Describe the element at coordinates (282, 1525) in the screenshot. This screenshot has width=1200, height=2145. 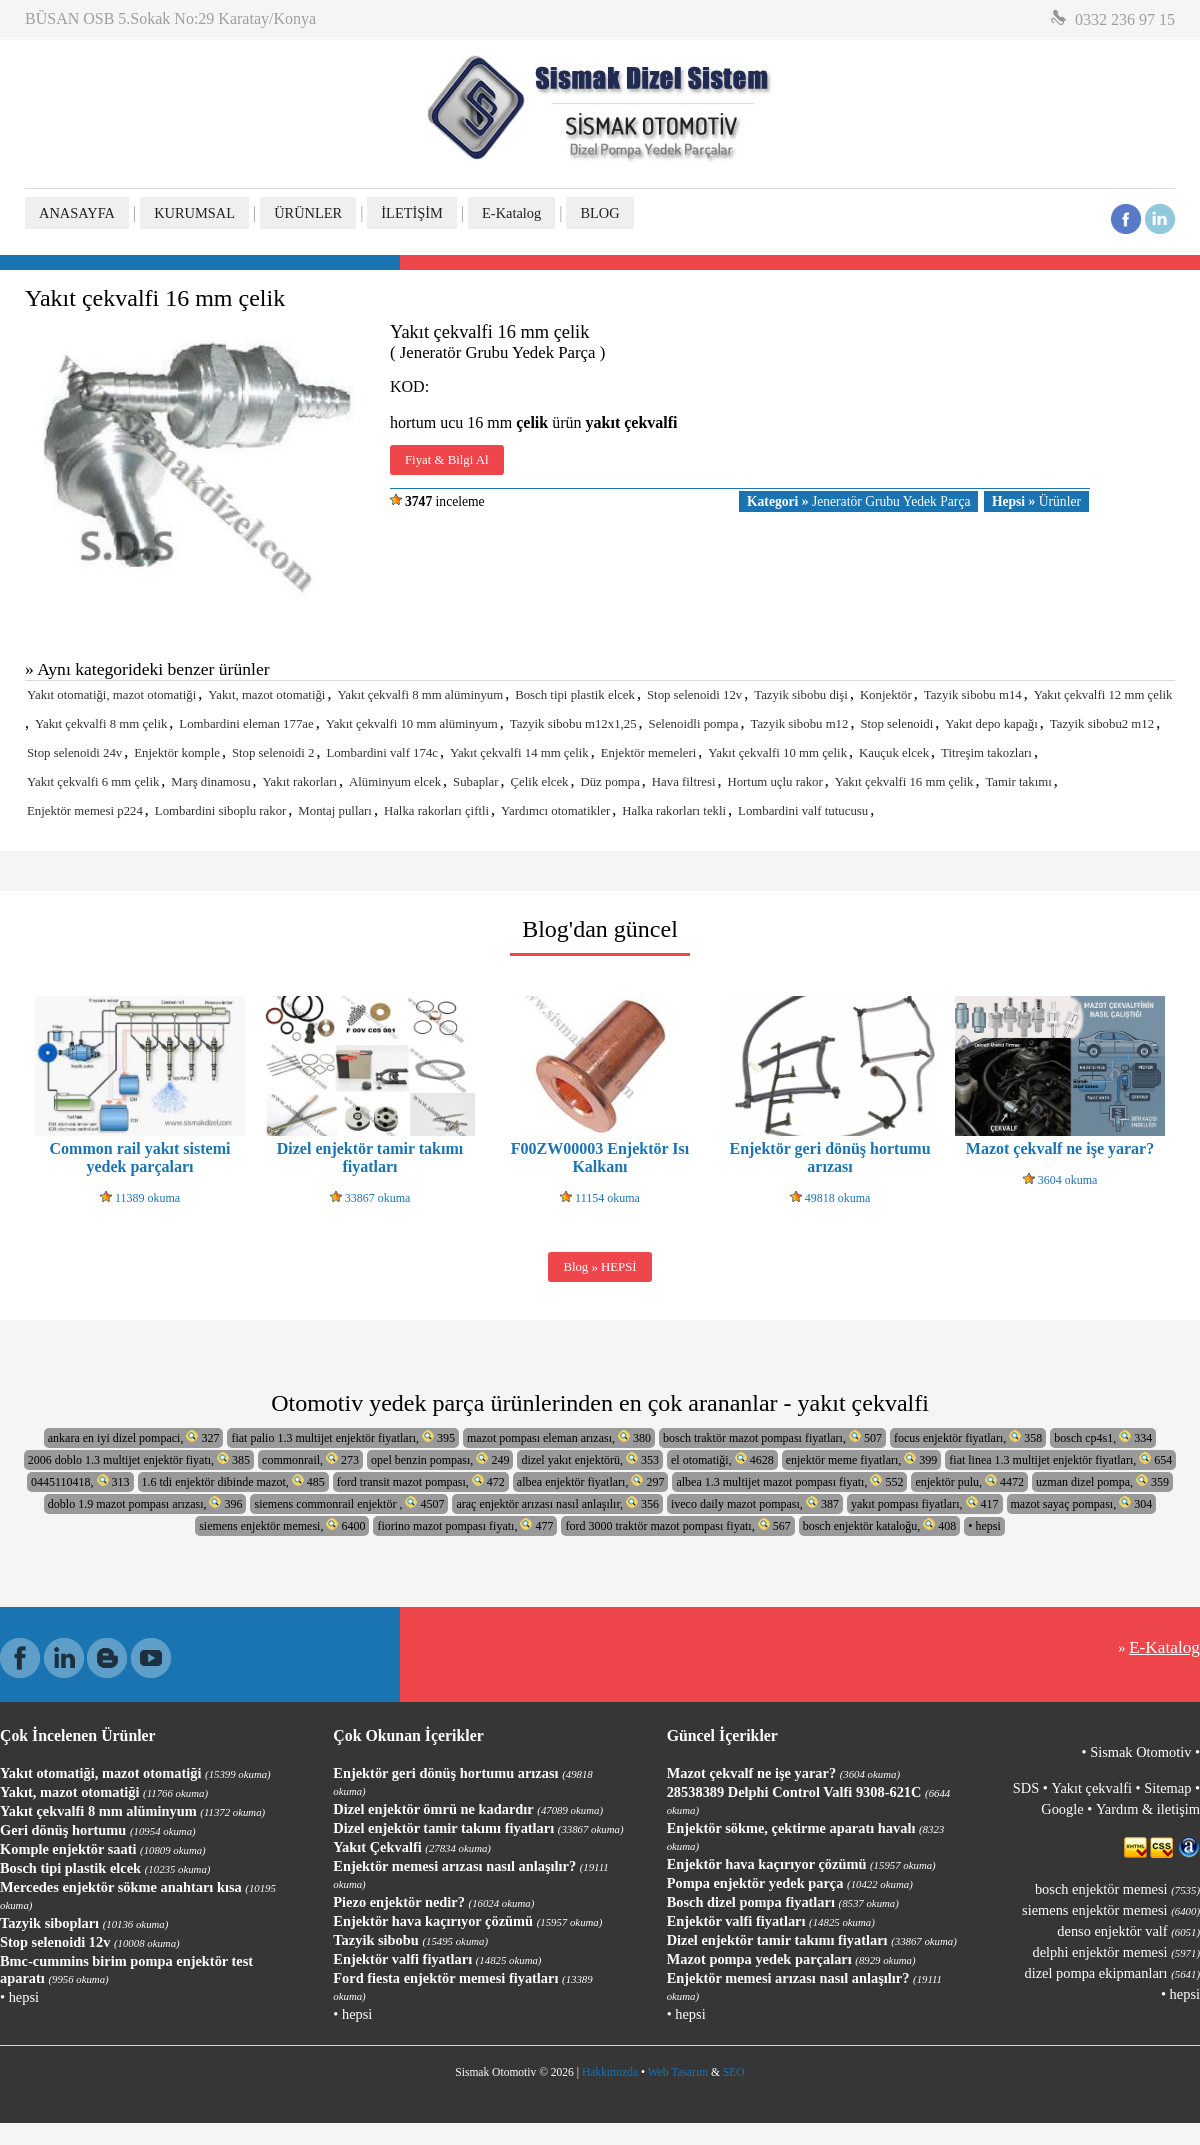
I see `siemens enjektör memesi, 6400` at that location.